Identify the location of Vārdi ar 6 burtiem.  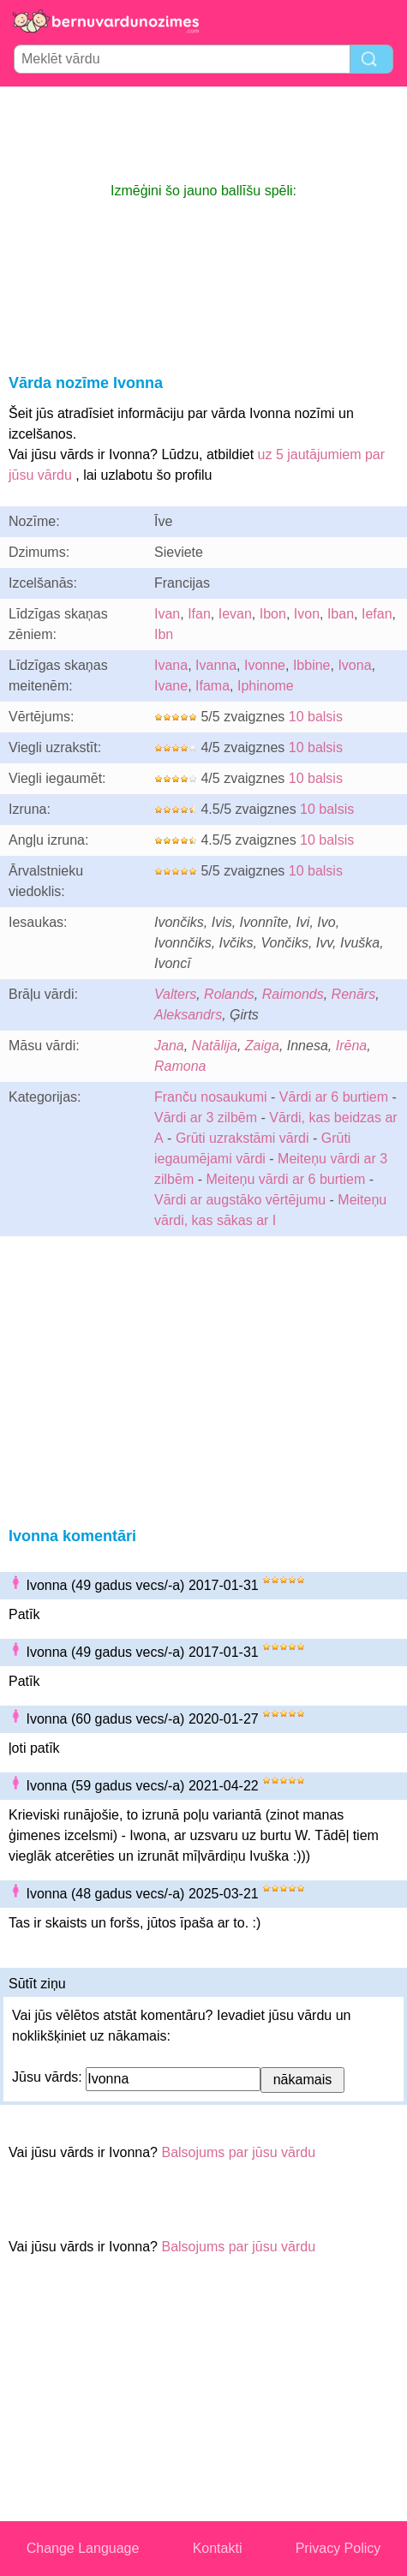
(333, 1097).